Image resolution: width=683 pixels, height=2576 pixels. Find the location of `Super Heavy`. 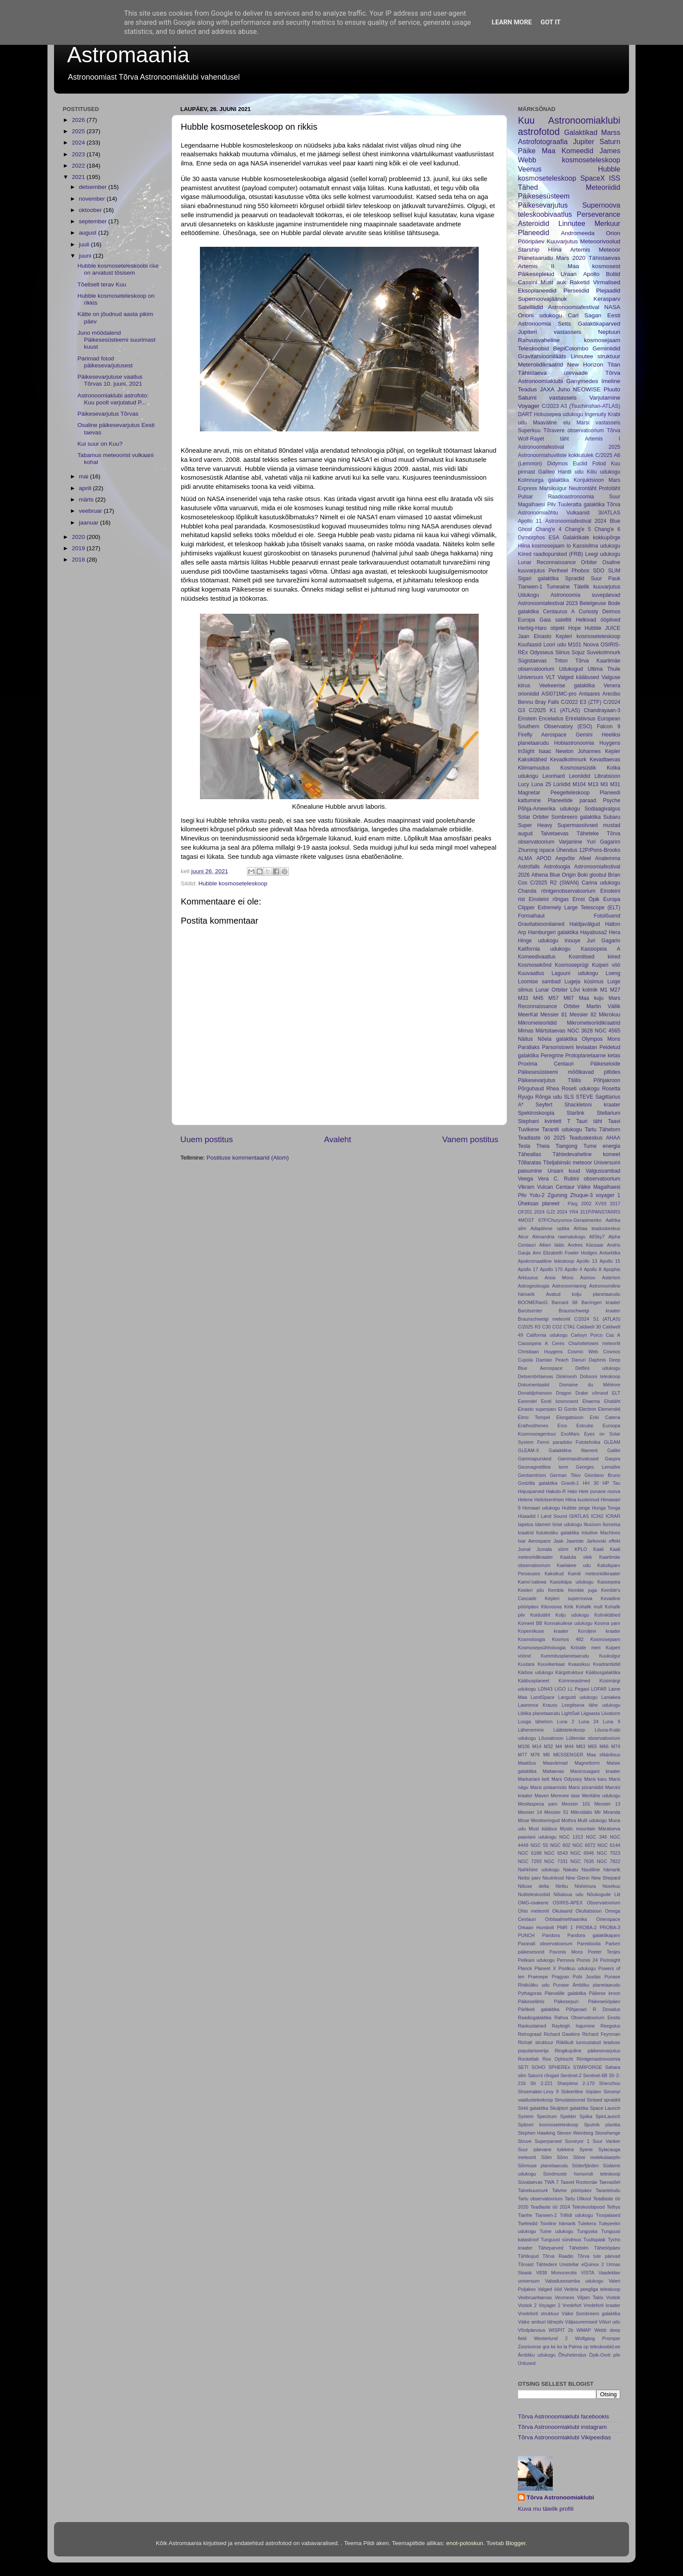

Super Heavy is located at coordinates (535, 825).